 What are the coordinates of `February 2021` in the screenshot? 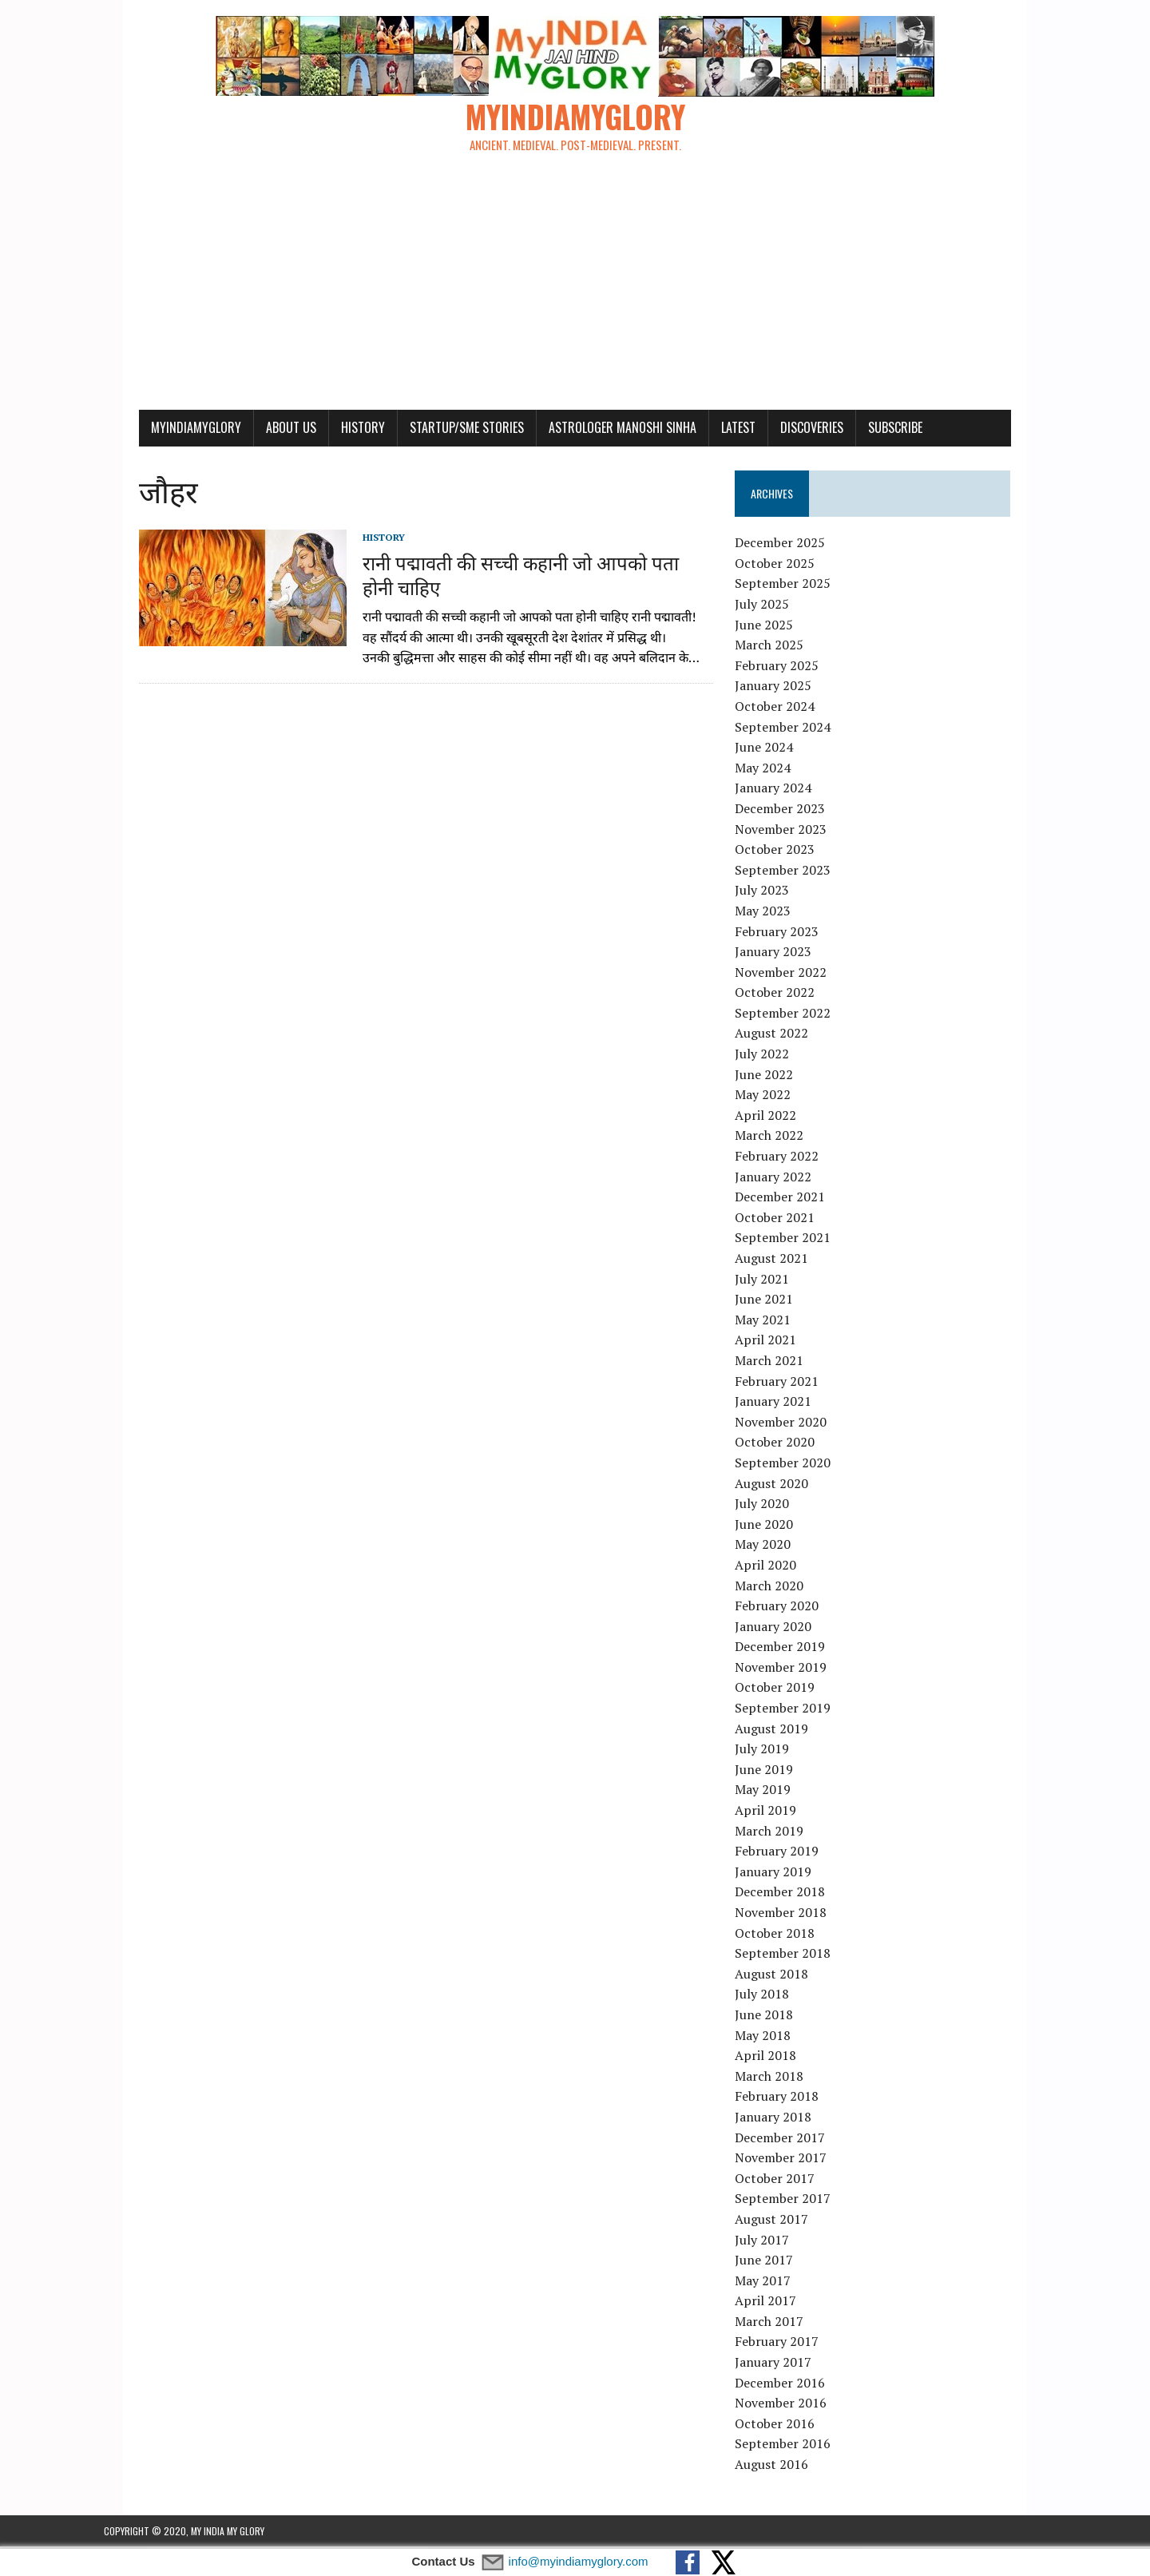 It's located at (789, 1383).